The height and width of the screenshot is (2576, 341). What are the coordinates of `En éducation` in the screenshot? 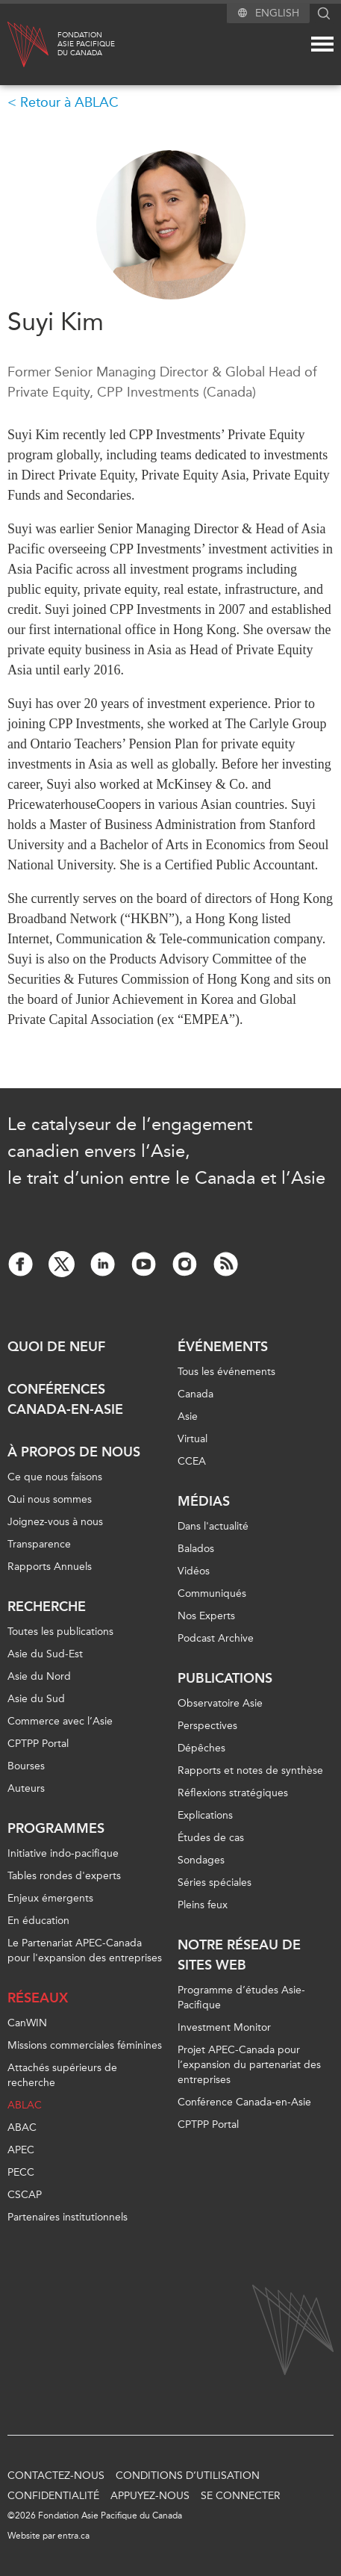 It's located at (38, 1920).